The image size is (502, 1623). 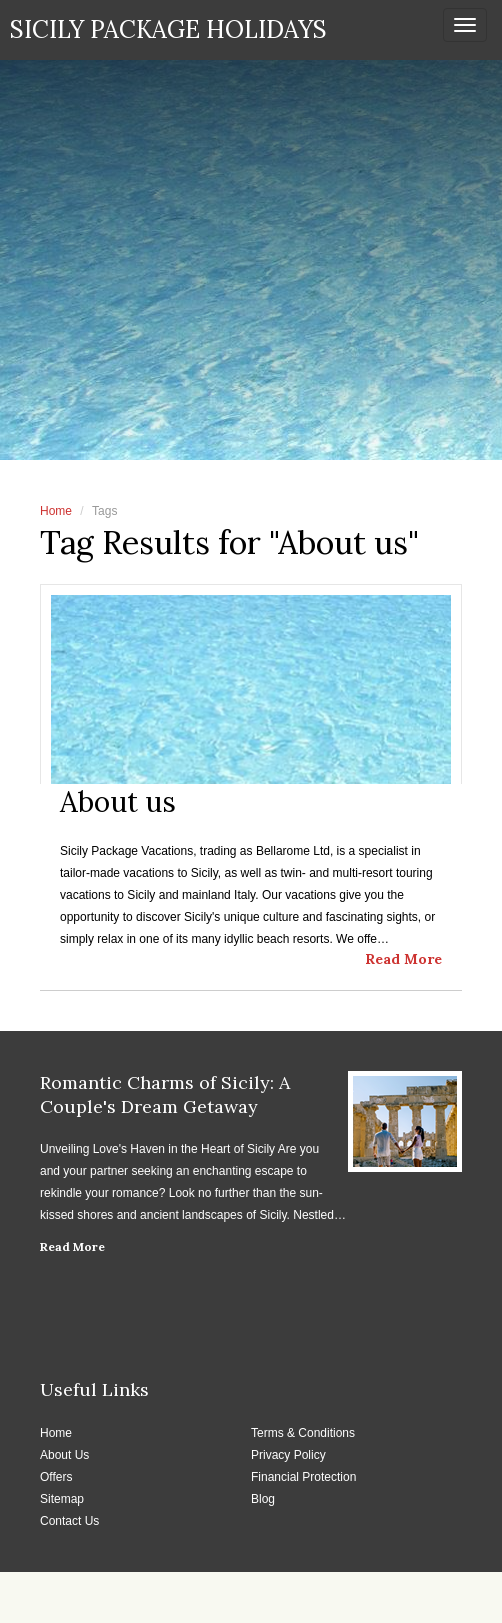 What do you see at coordinates (56, 511) in the screenshot?
I see `Home` at bounding box center [56, 511].